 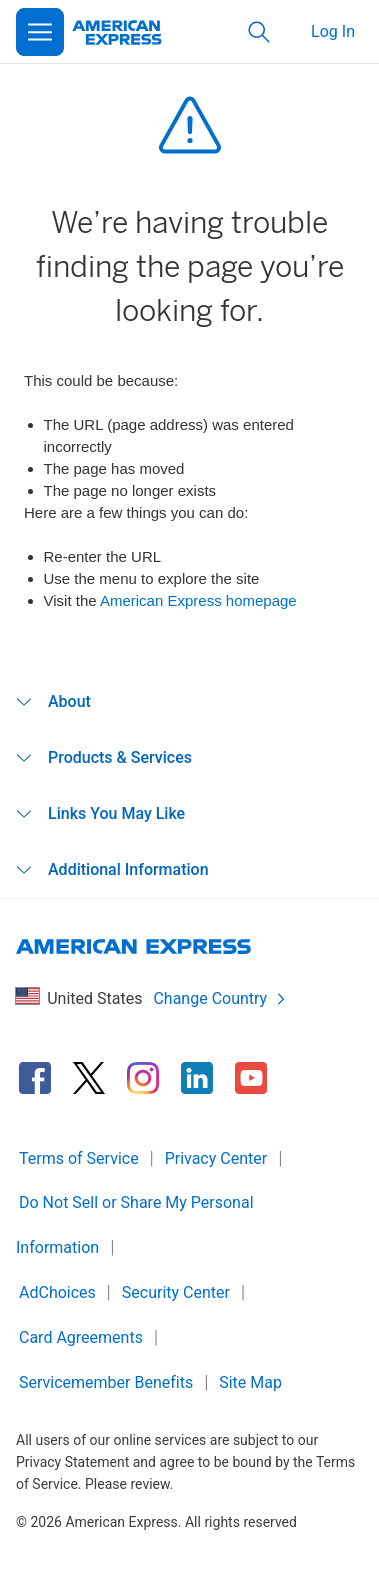 I want to click on Security Center, so click(x=176, y=1292).